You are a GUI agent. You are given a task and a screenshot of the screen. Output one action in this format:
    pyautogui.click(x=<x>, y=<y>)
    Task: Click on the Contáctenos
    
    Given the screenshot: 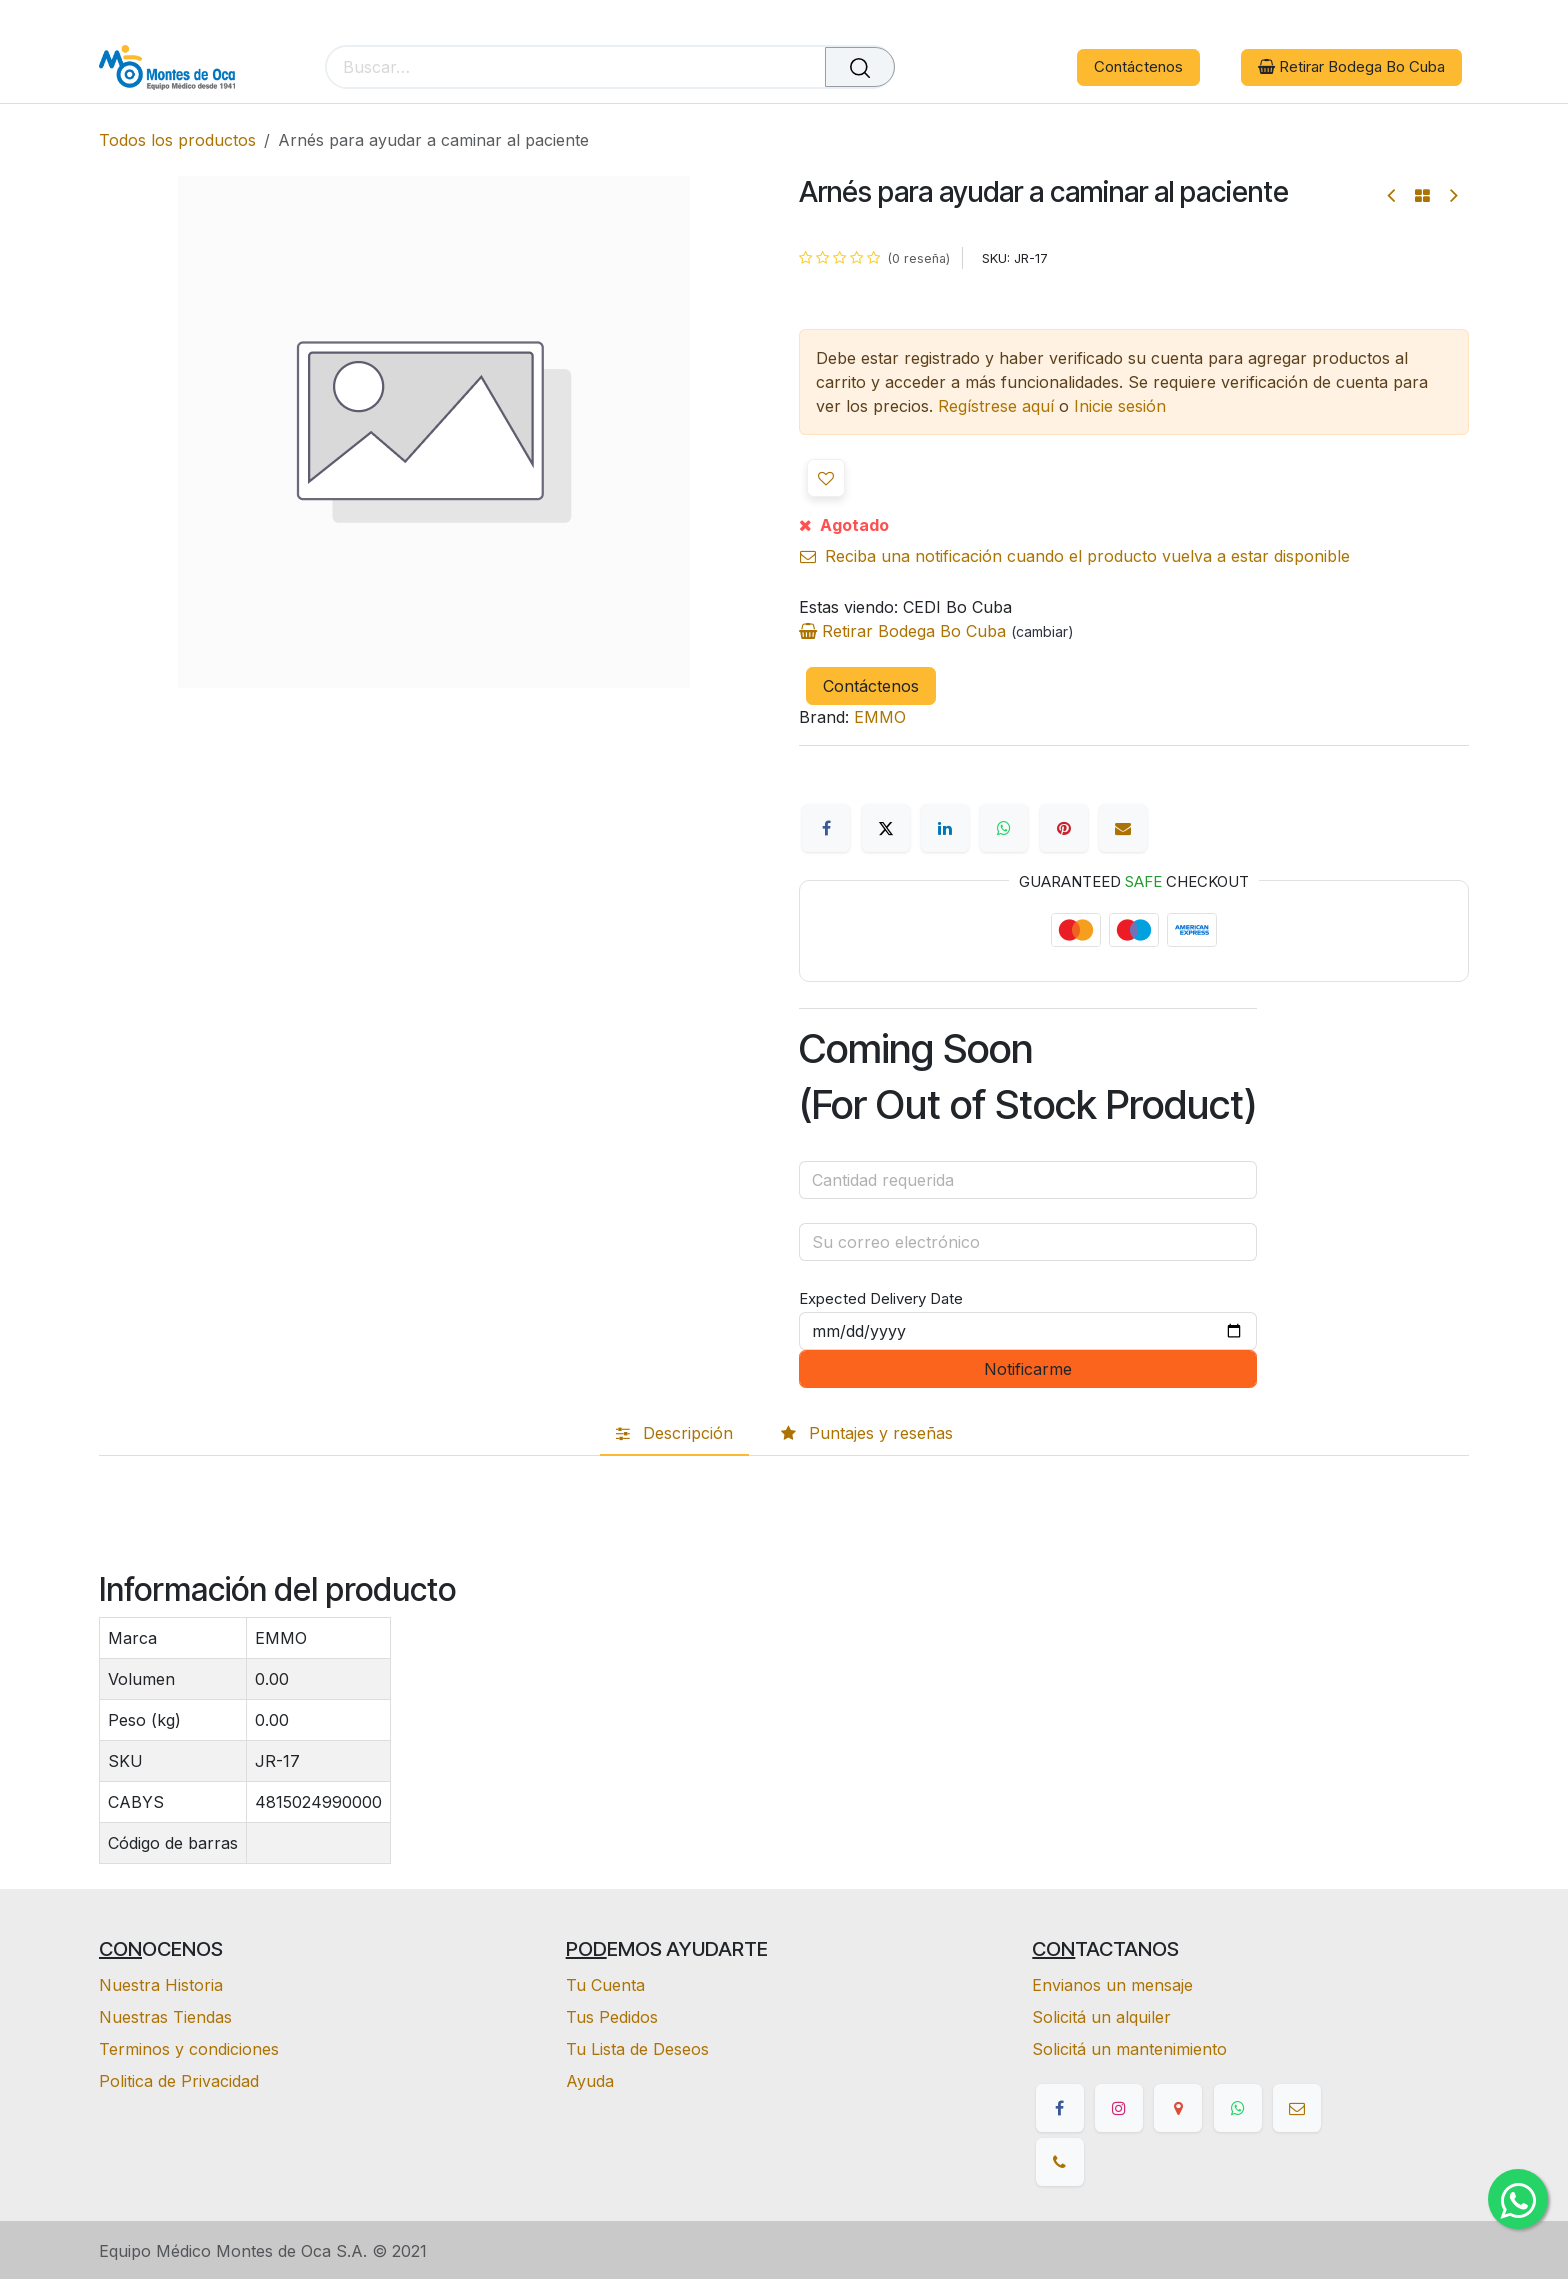 What is the action you would take?
    pyautogui.click(x=1138, y=66)
    